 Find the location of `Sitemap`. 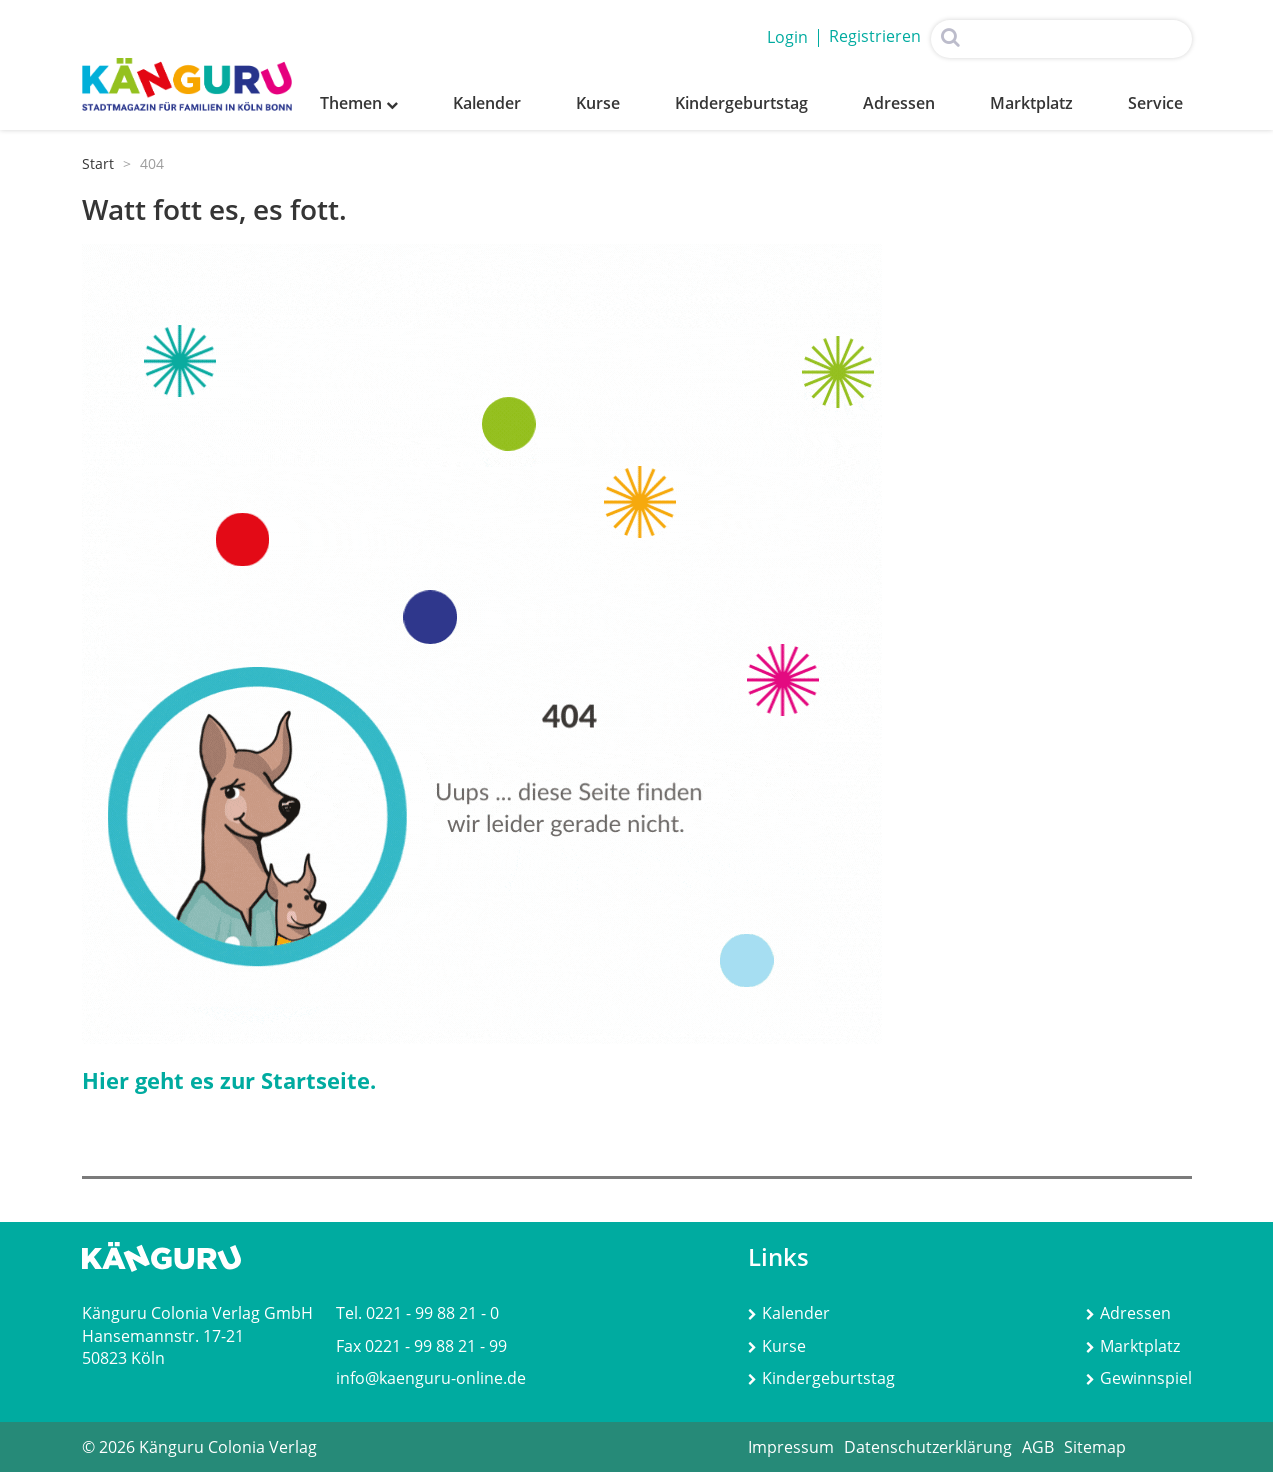

Sitemap is located at coordinates (1095, 1447).